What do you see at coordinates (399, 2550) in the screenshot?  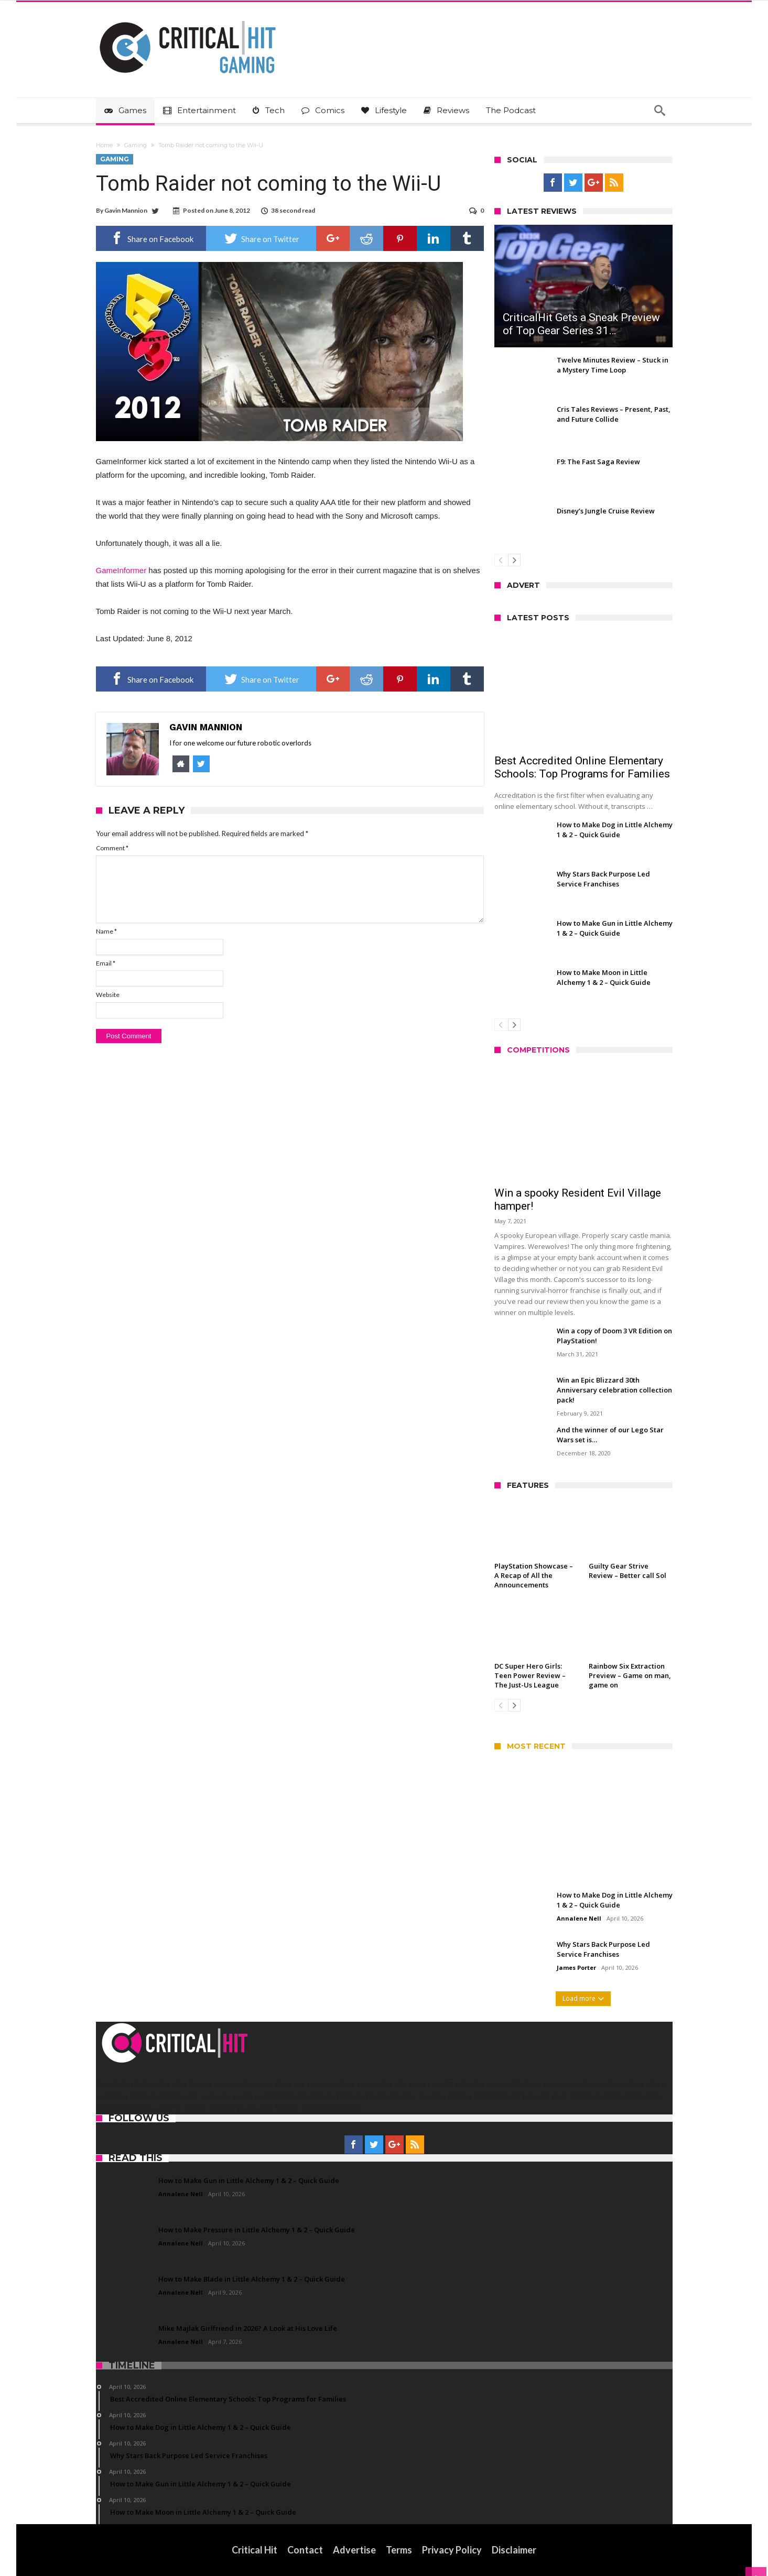 I see `Terms` at bounding box center [399, 2550].